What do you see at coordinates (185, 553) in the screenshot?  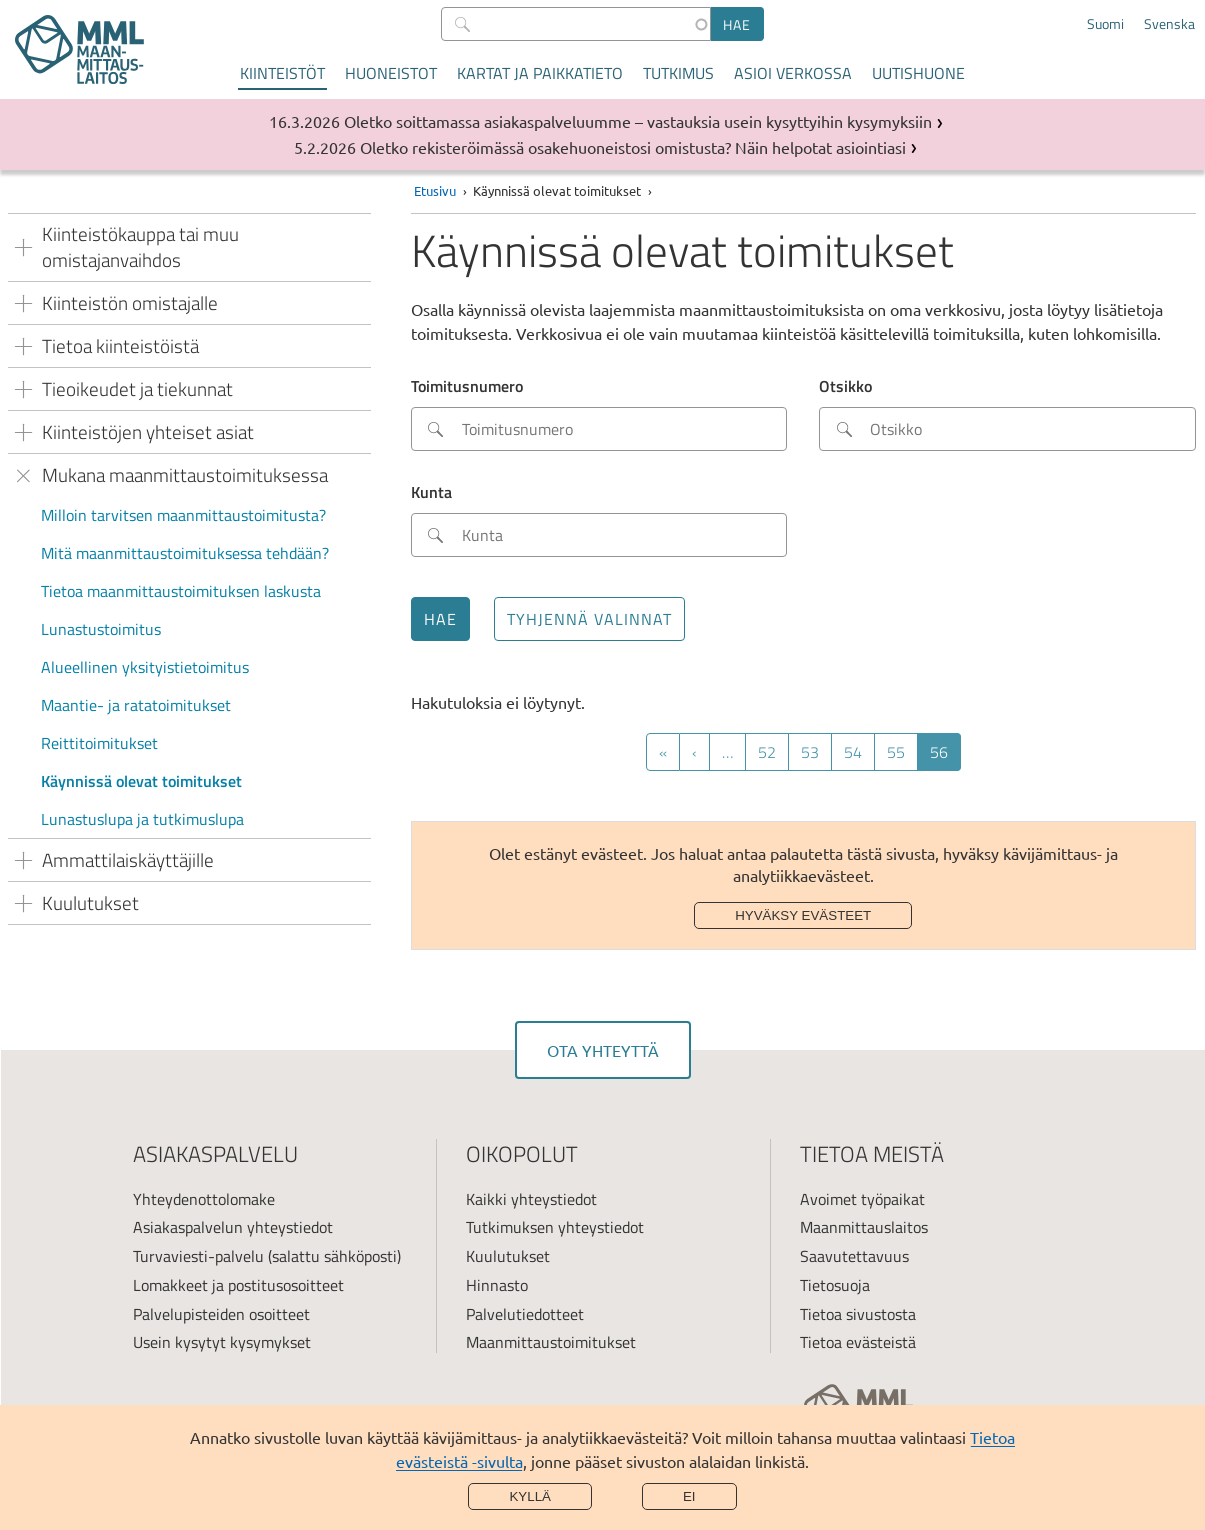 I see `Mitä maanmittaustoimituksessa tehdään?` at bounding box center [185, 553].